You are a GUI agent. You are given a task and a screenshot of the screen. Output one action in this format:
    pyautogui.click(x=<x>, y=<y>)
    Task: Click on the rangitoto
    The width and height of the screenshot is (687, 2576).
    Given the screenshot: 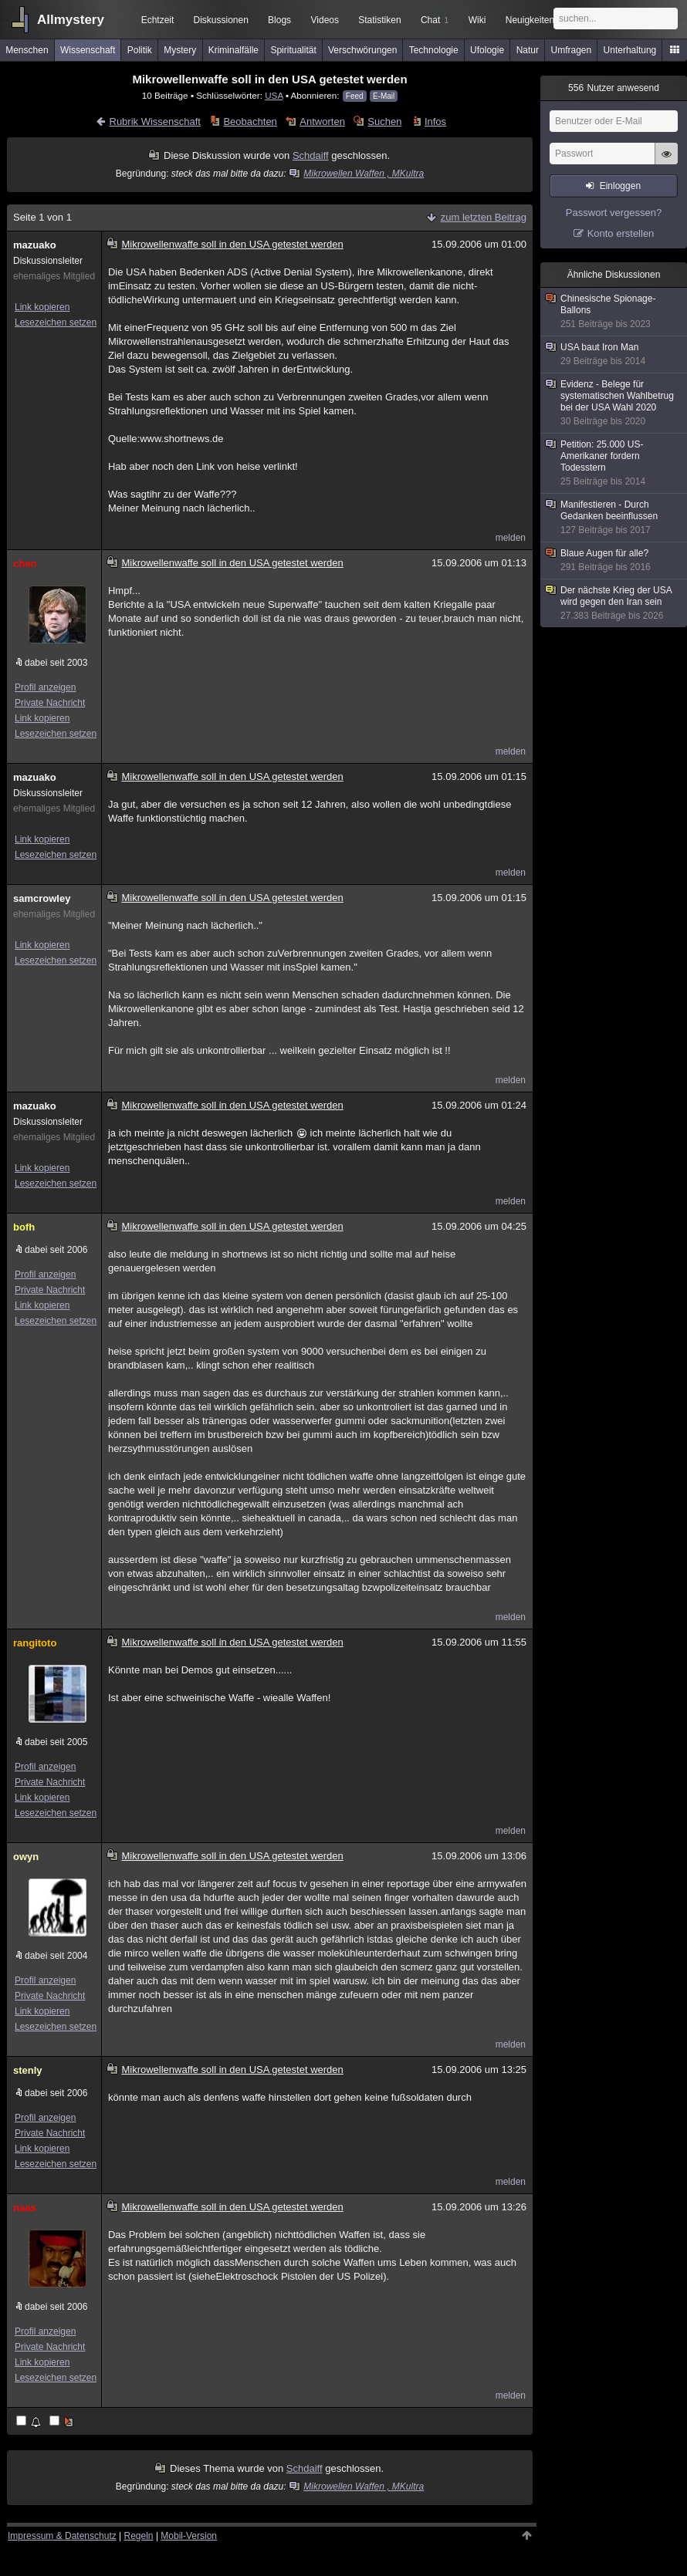 What is the action you would take?
    pyautogui.click(x=34, y=1643)
    